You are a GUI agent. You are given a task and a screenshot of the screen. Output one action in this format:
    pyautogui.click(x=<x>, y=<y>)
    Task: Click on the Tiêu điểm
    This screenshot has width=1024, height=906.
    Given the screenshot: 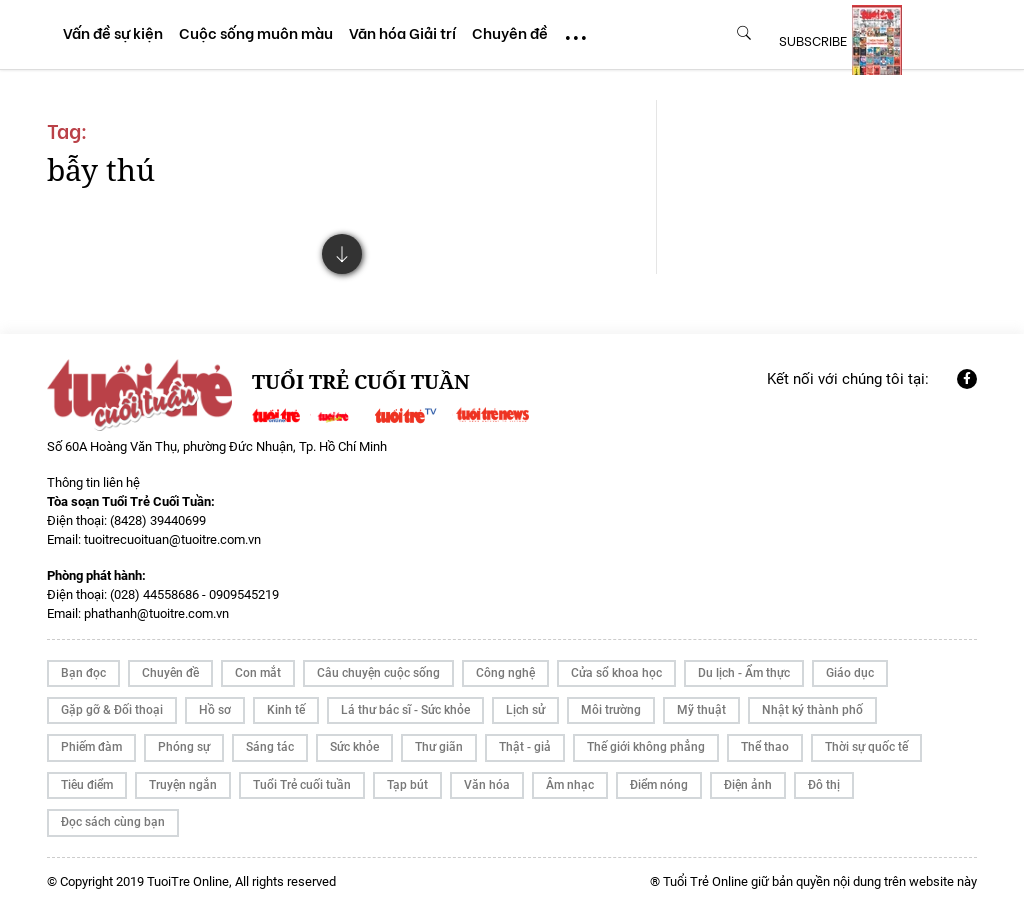 What is the action you would take?
    pyautogui.click(x=87, y=785)
    